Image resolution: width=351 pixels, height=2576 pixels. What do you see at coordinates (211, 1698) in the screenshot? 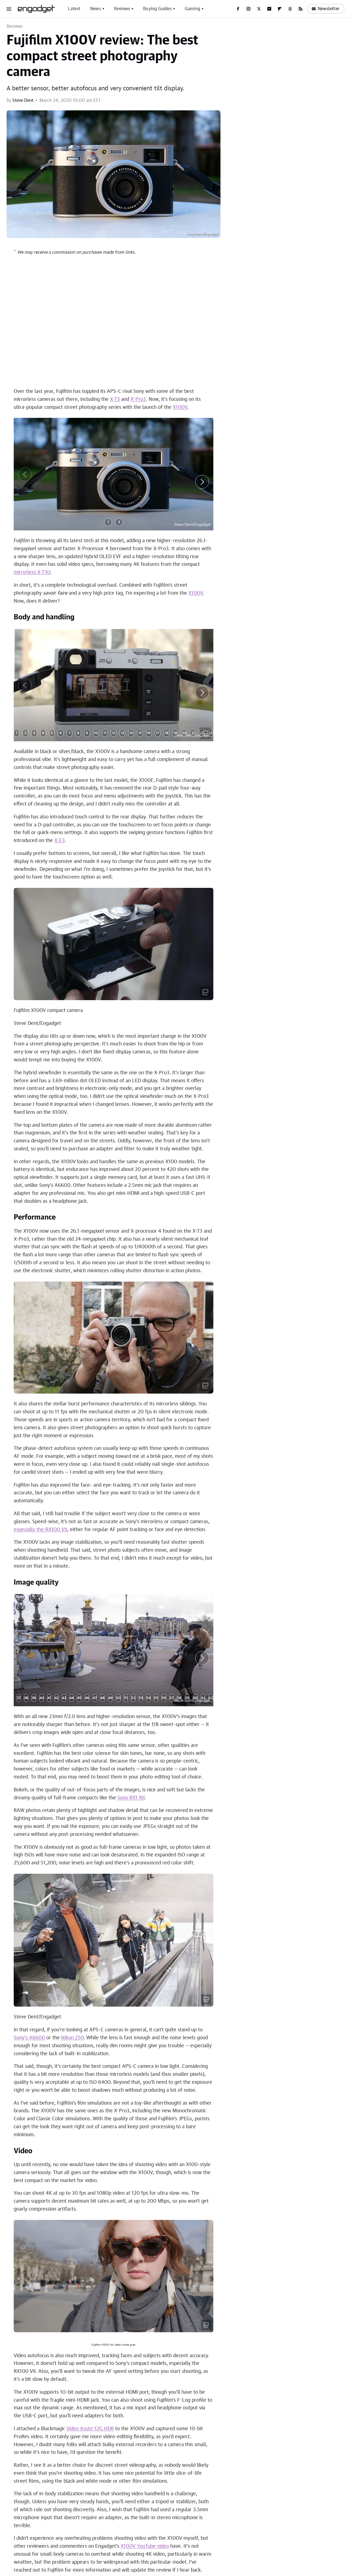
I see `62` at bounding box center [211, 1698].